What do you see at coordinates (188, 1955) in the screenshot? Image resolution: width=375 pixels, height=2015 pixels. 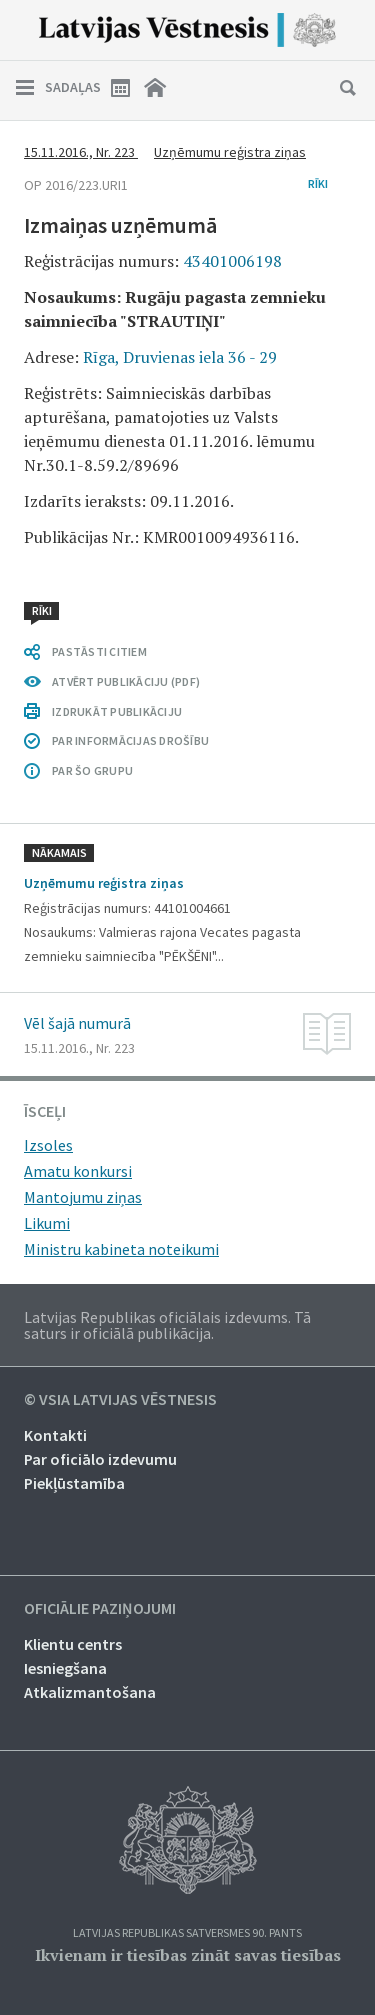 I see `Ikvienam ir tiesības zināt savas tiesības` at bounding box center [188, 1955].